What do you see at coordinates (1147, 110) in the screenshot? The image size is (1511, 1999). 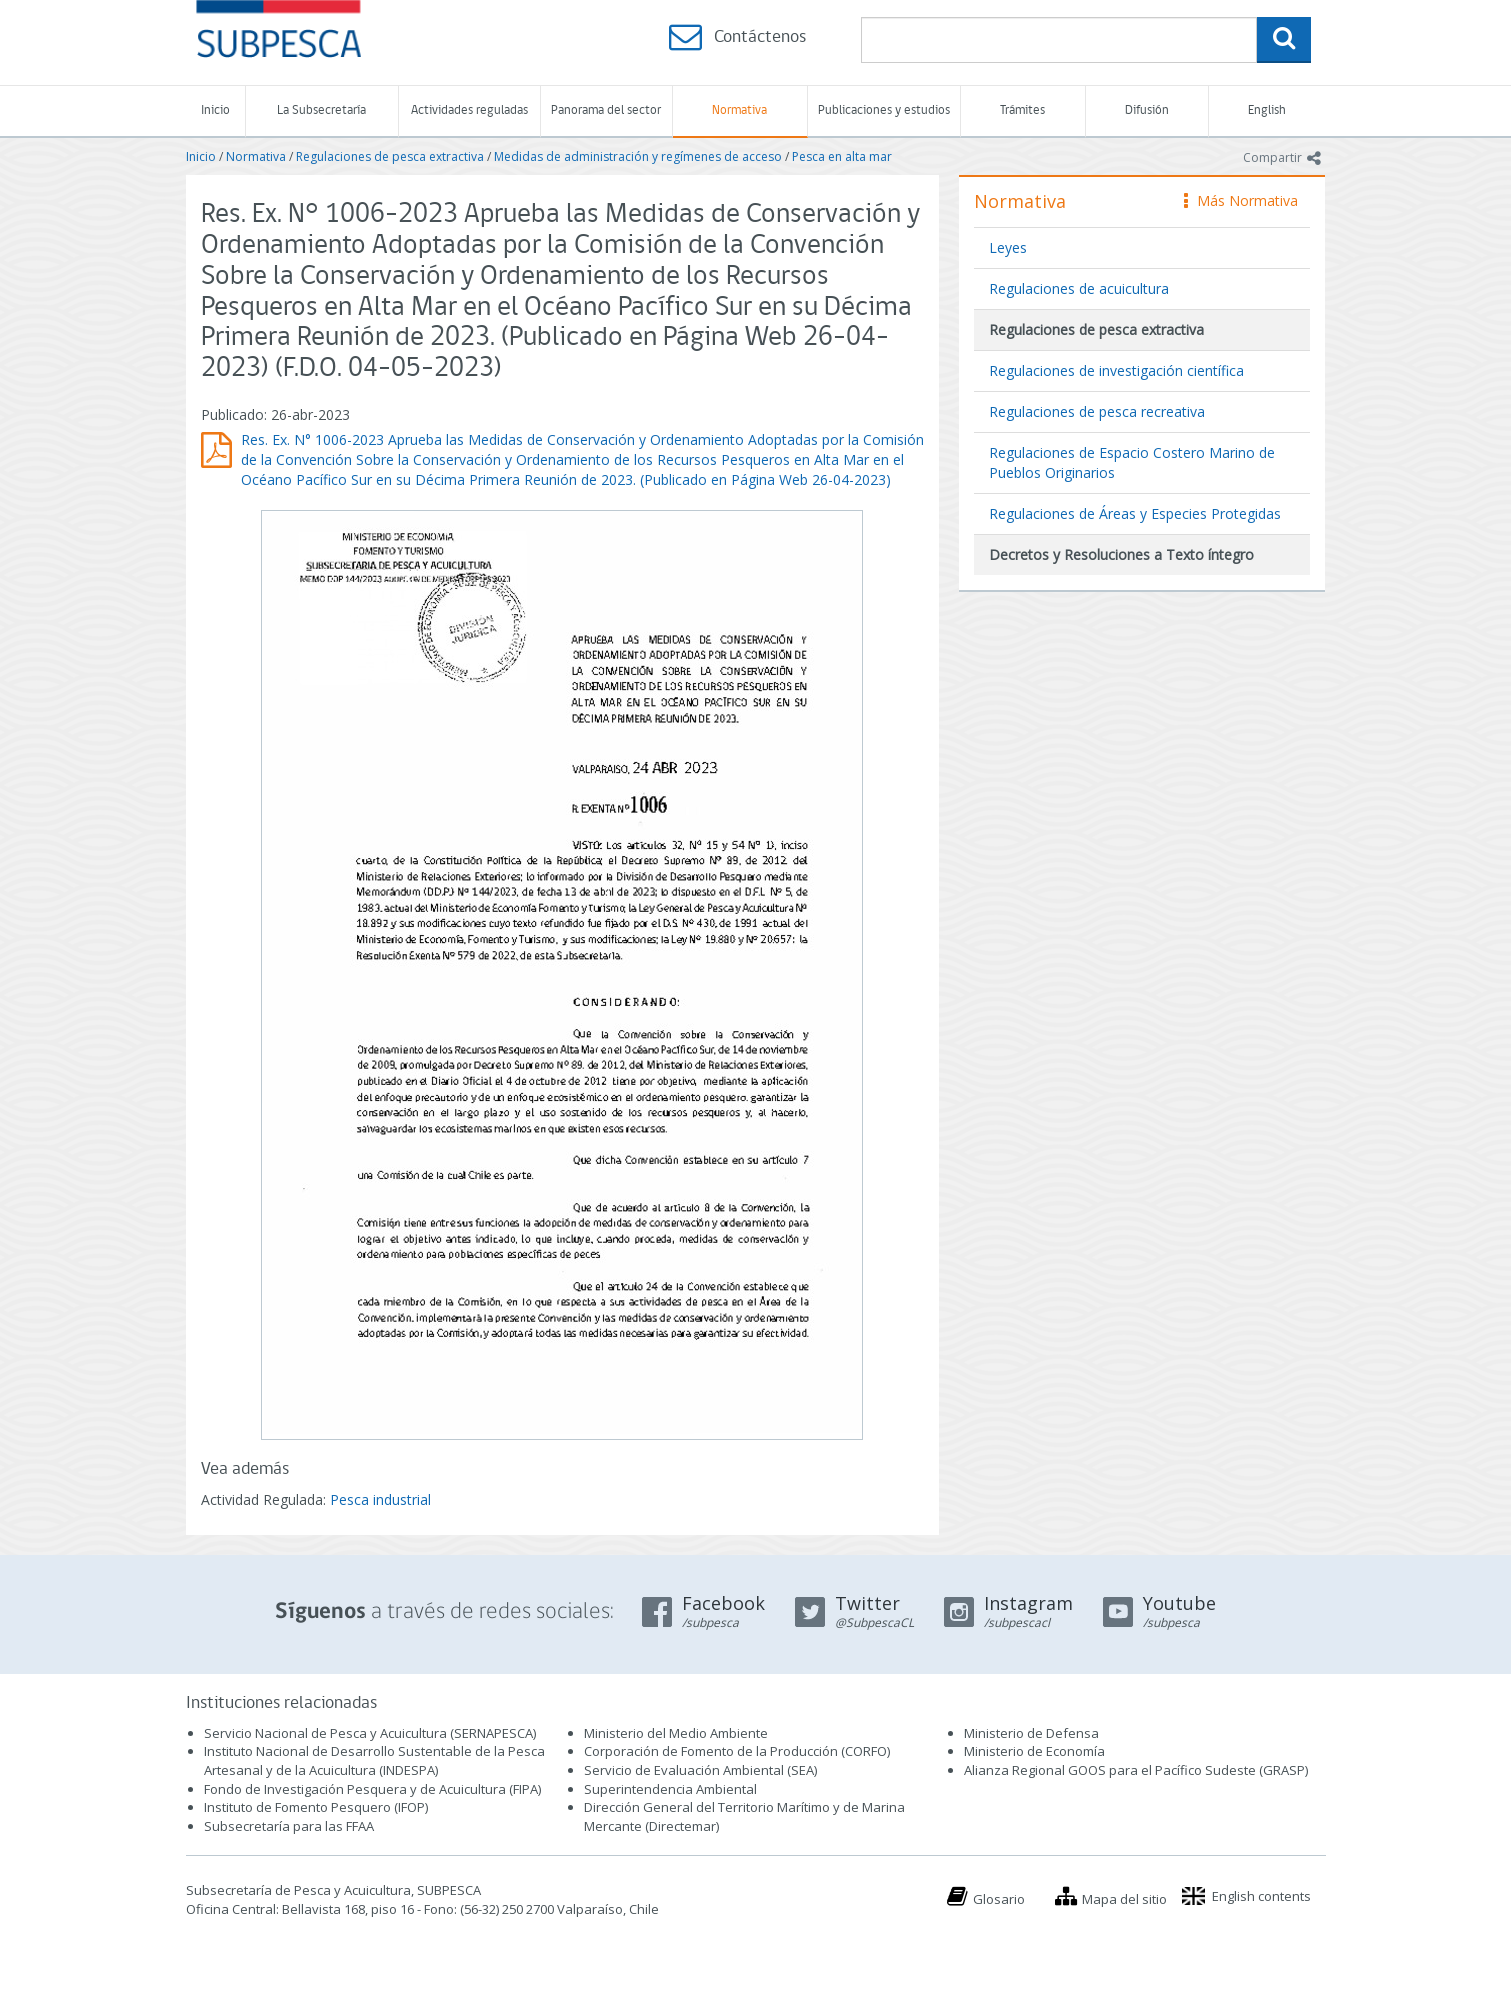 I see `Difusión` at bounding box center [1147, 110].